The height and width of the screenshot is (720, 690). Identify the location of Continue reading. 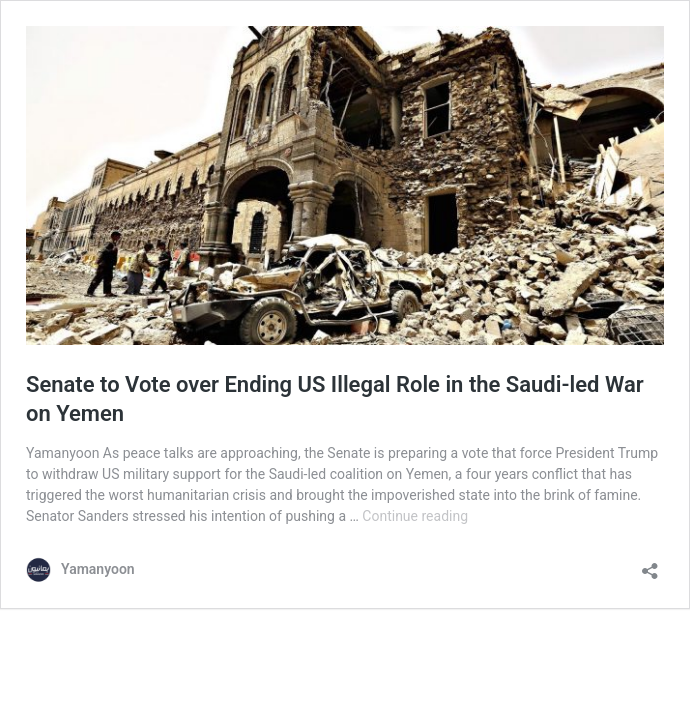
(415, 516).